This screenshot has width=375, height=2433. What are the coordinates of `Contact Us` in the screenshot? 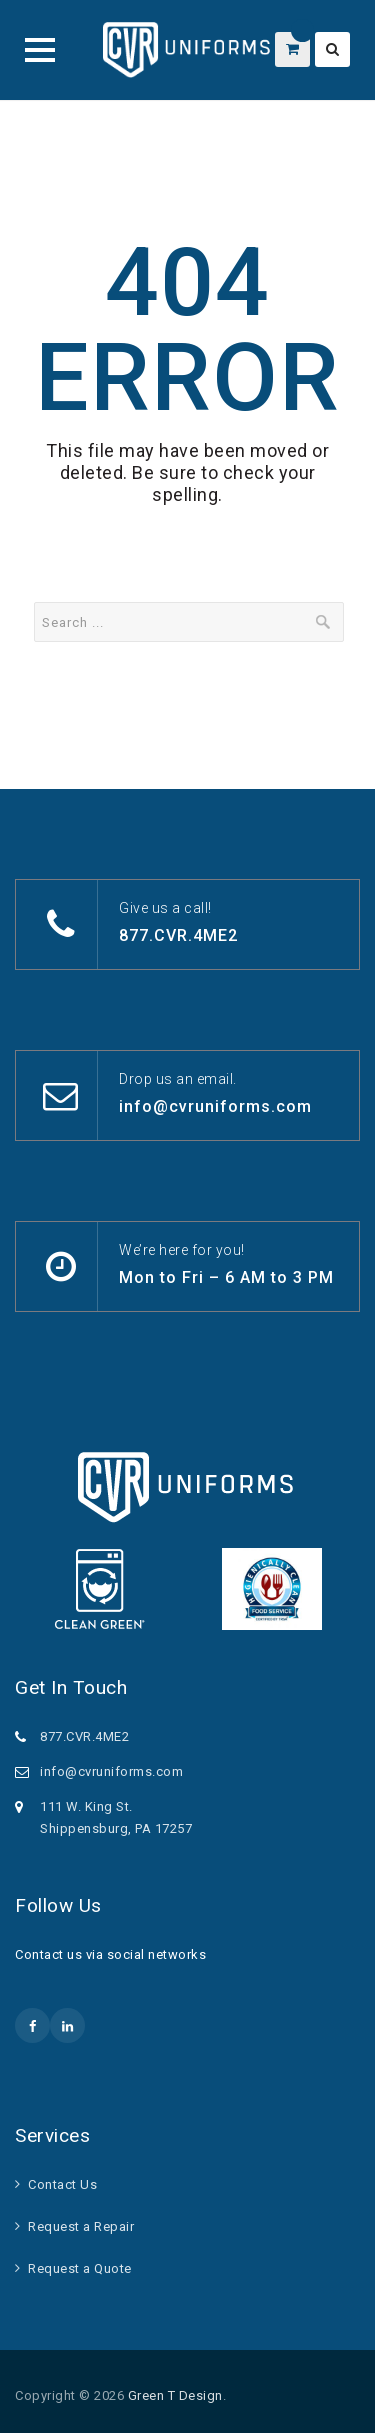 It's located at (62, 2184).